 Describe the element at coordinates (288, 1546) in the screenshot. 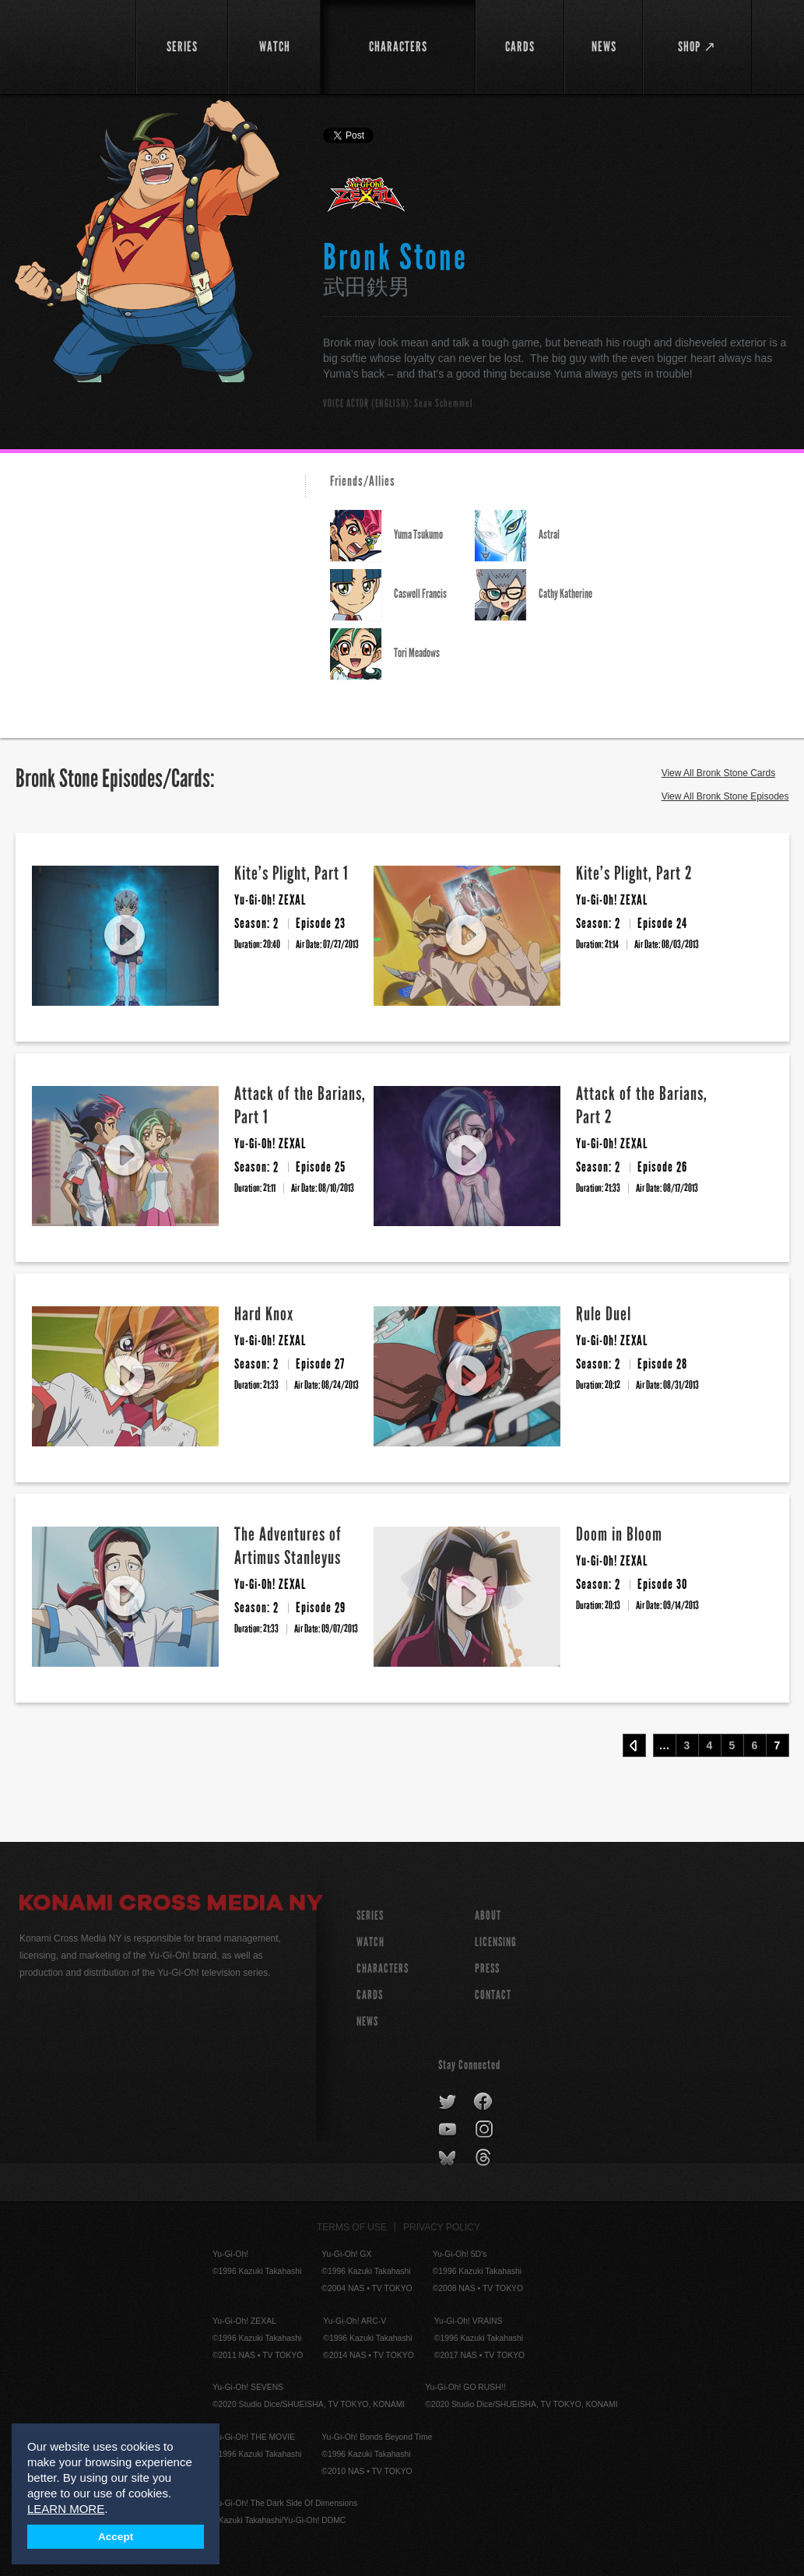

I see `The Adventures of Artimus Stanleyus` at that location.